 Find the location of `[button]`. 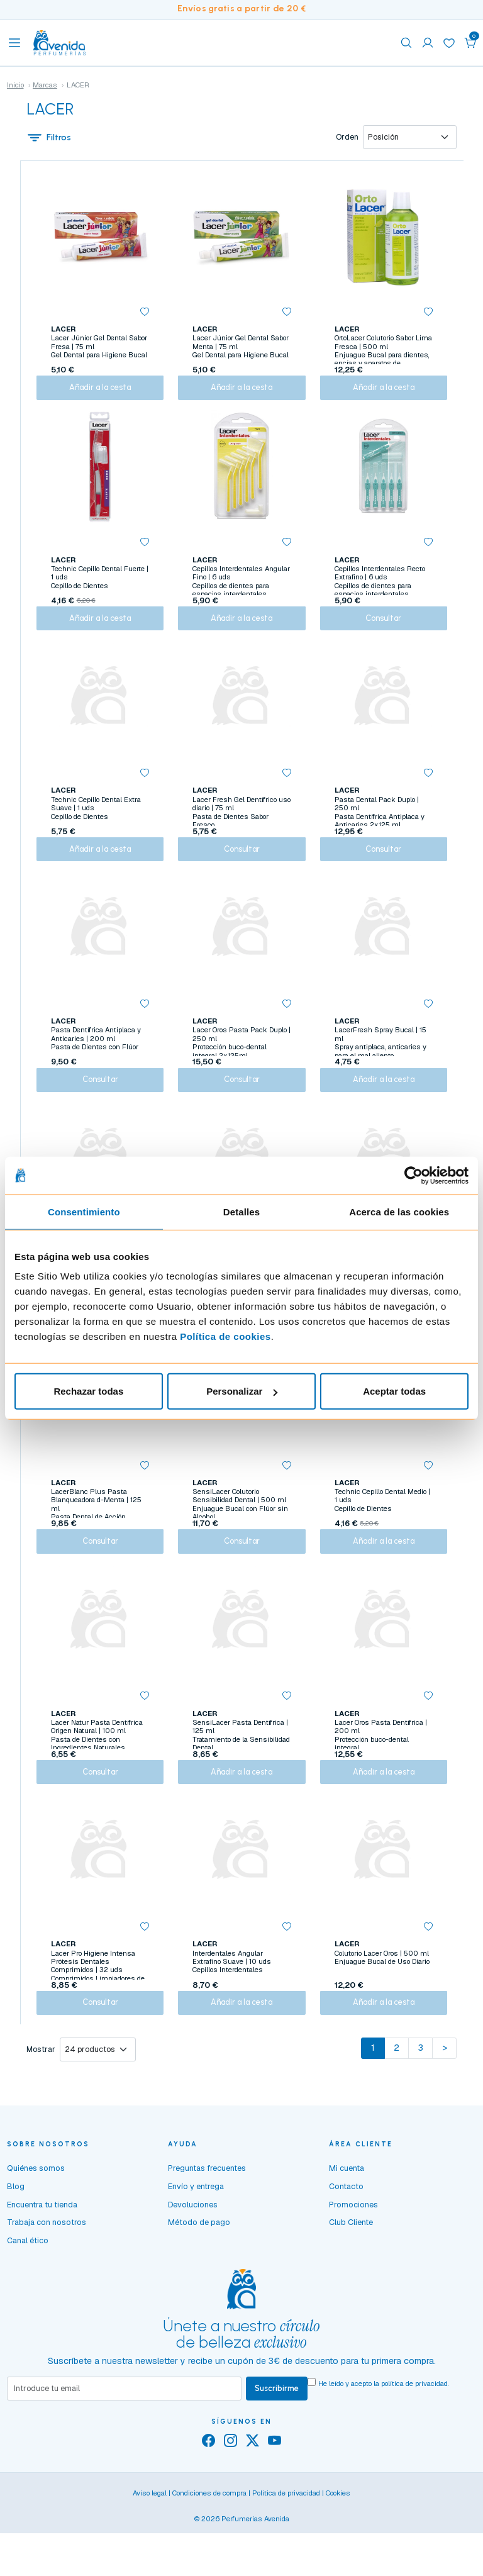

[button] is located at coordinates (470, 42).